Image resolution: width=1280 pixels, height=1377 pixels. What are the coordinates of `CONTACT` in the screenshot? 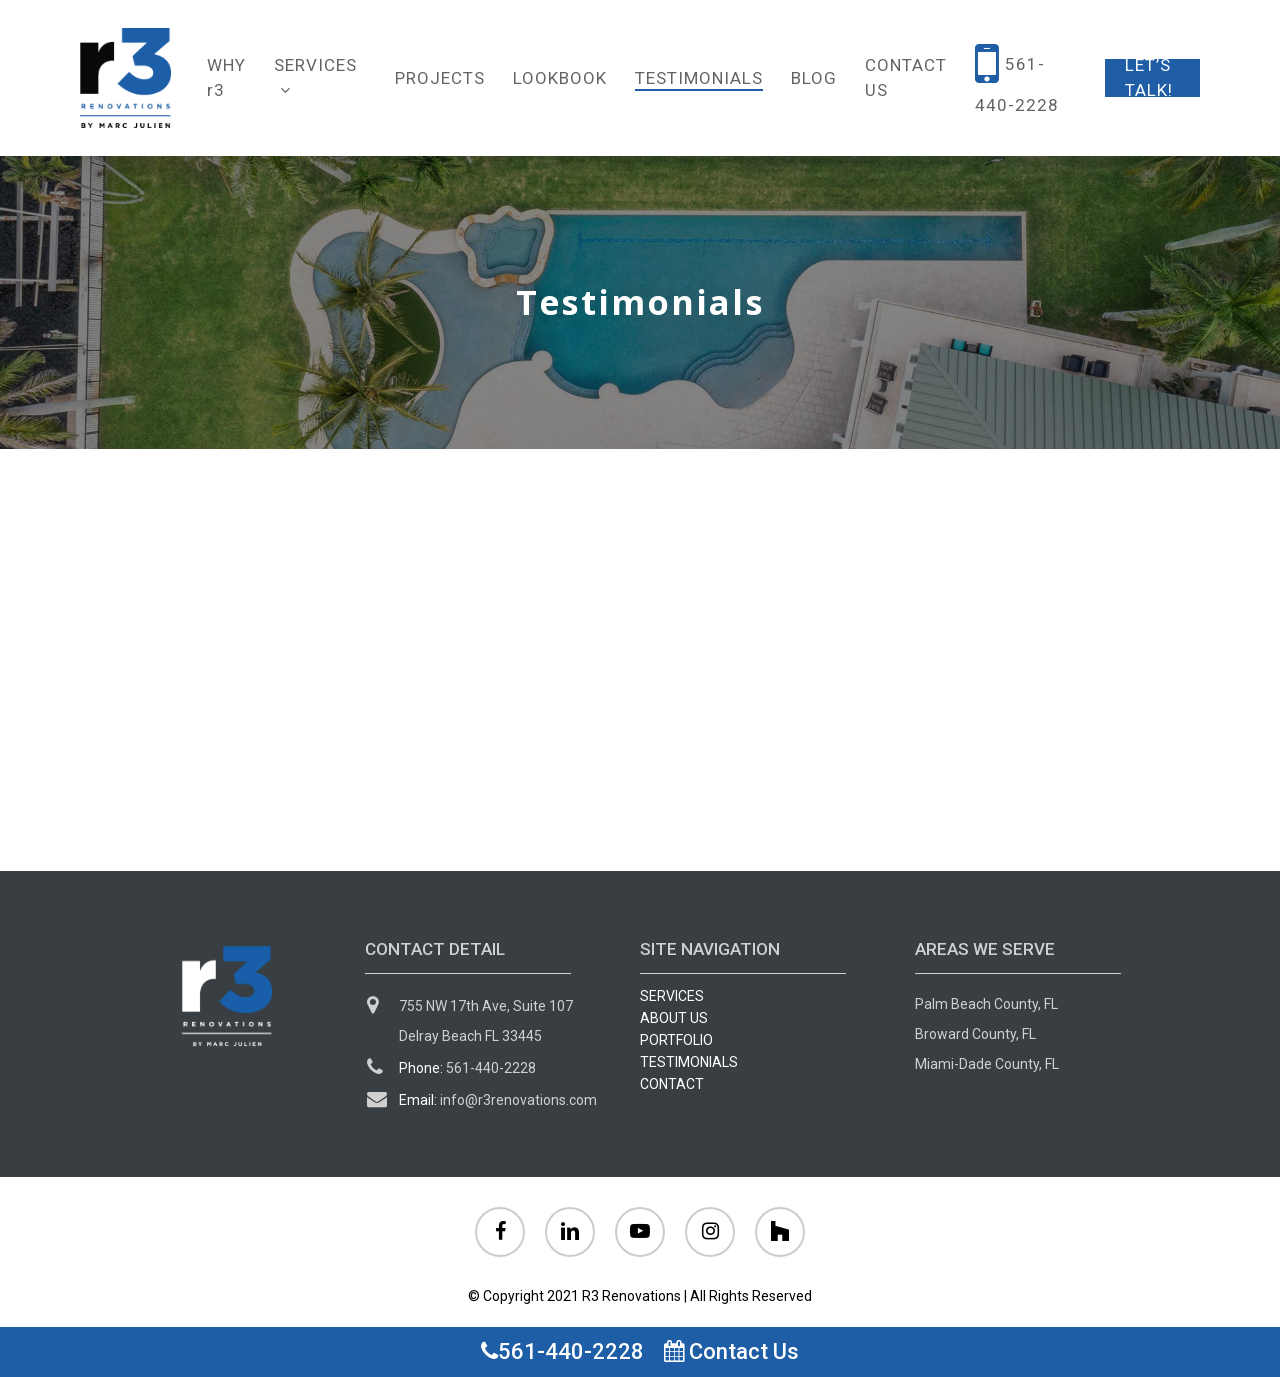 It's located at (672, 1084).